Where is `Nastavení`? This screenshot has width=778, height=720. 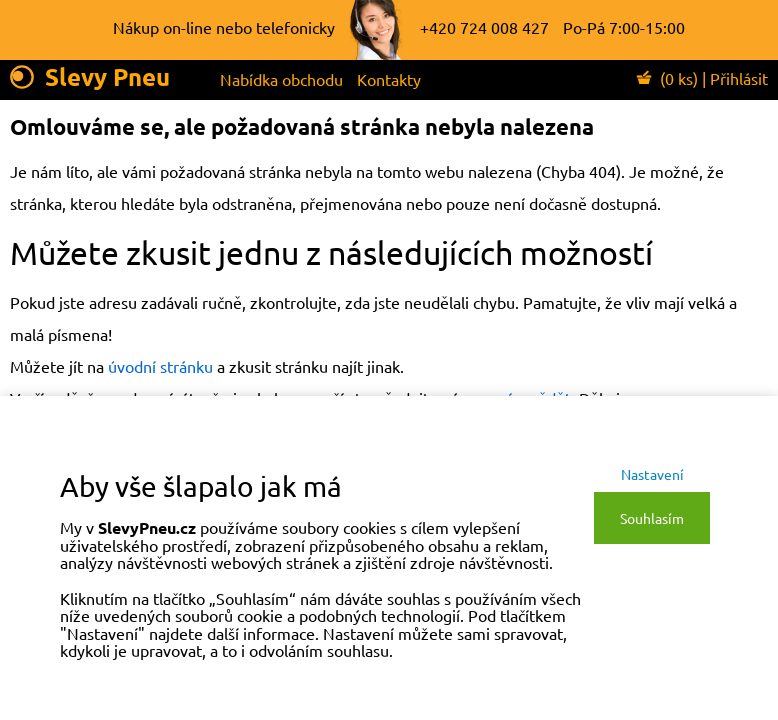
Nastavení is located at coordinates (652, 474).